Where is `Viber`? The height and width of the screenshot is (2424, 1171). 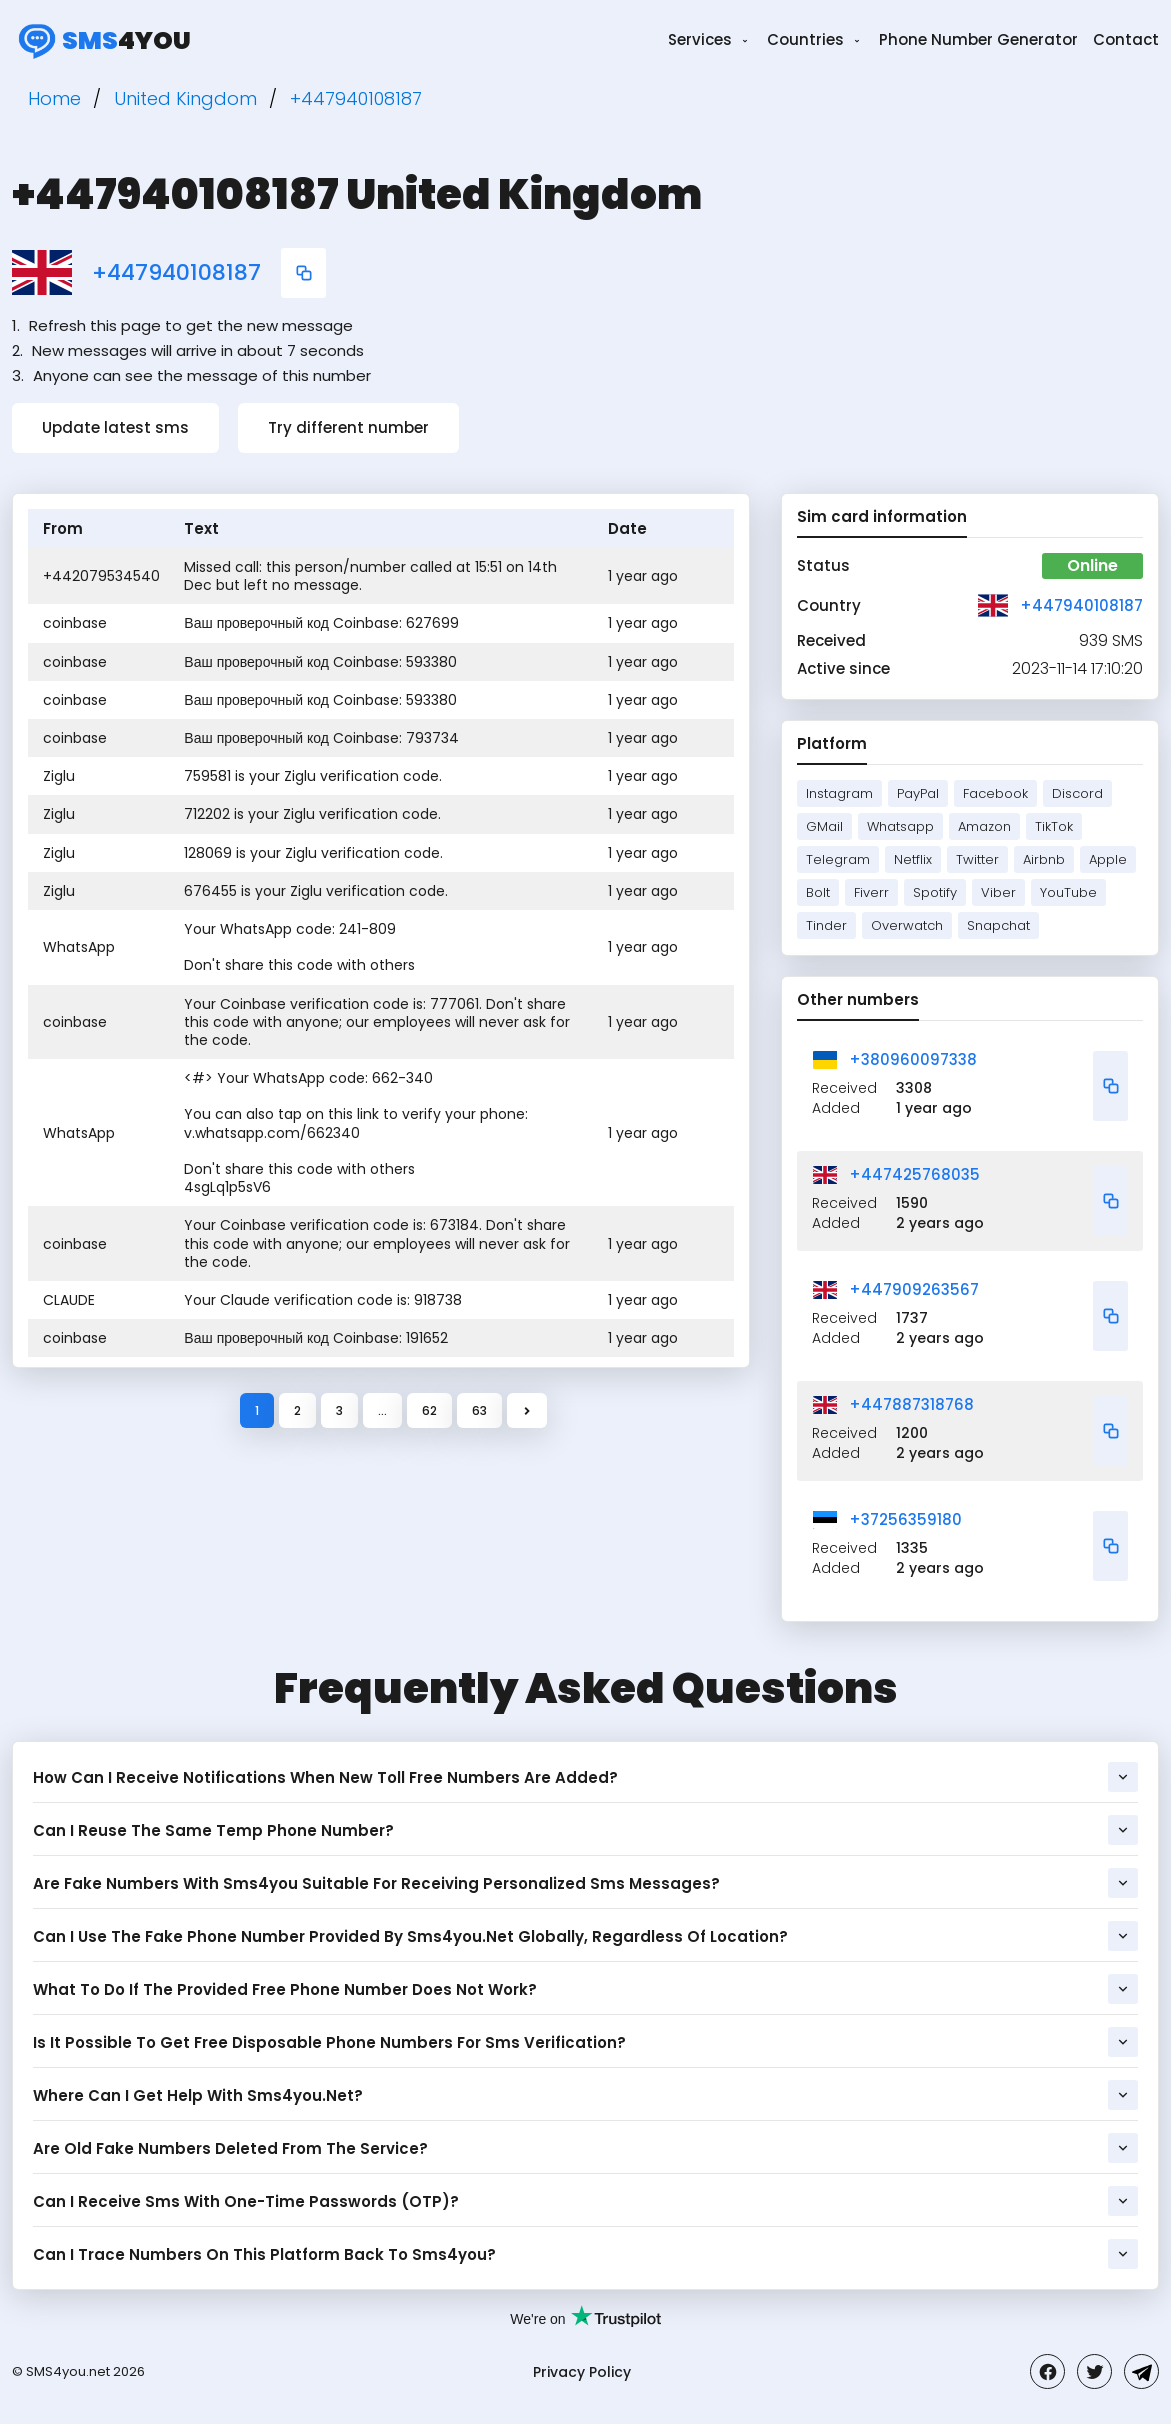
Viber is located at coordinates (998, 892).